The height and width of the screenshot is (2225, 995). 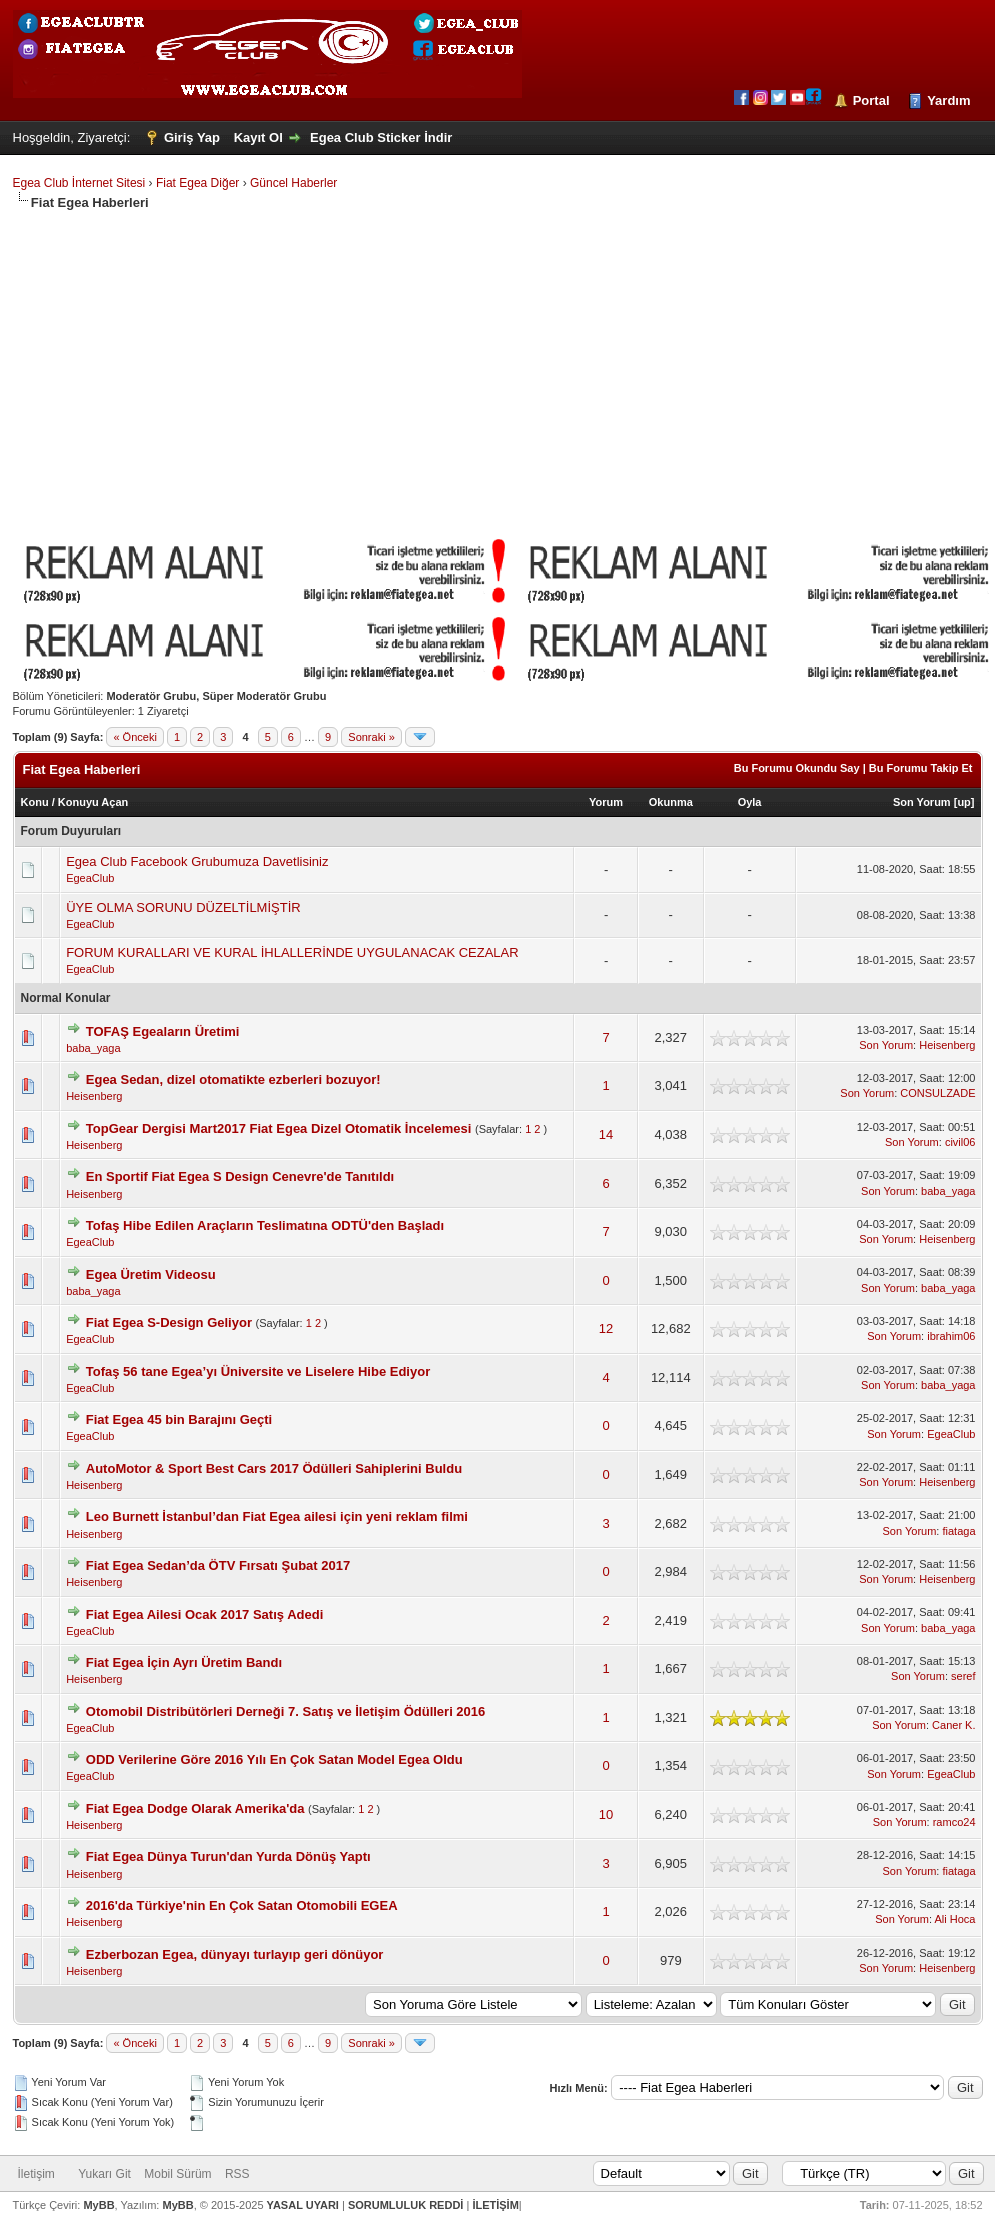 I want to click on fiataga, so click(x=958, y=1531).